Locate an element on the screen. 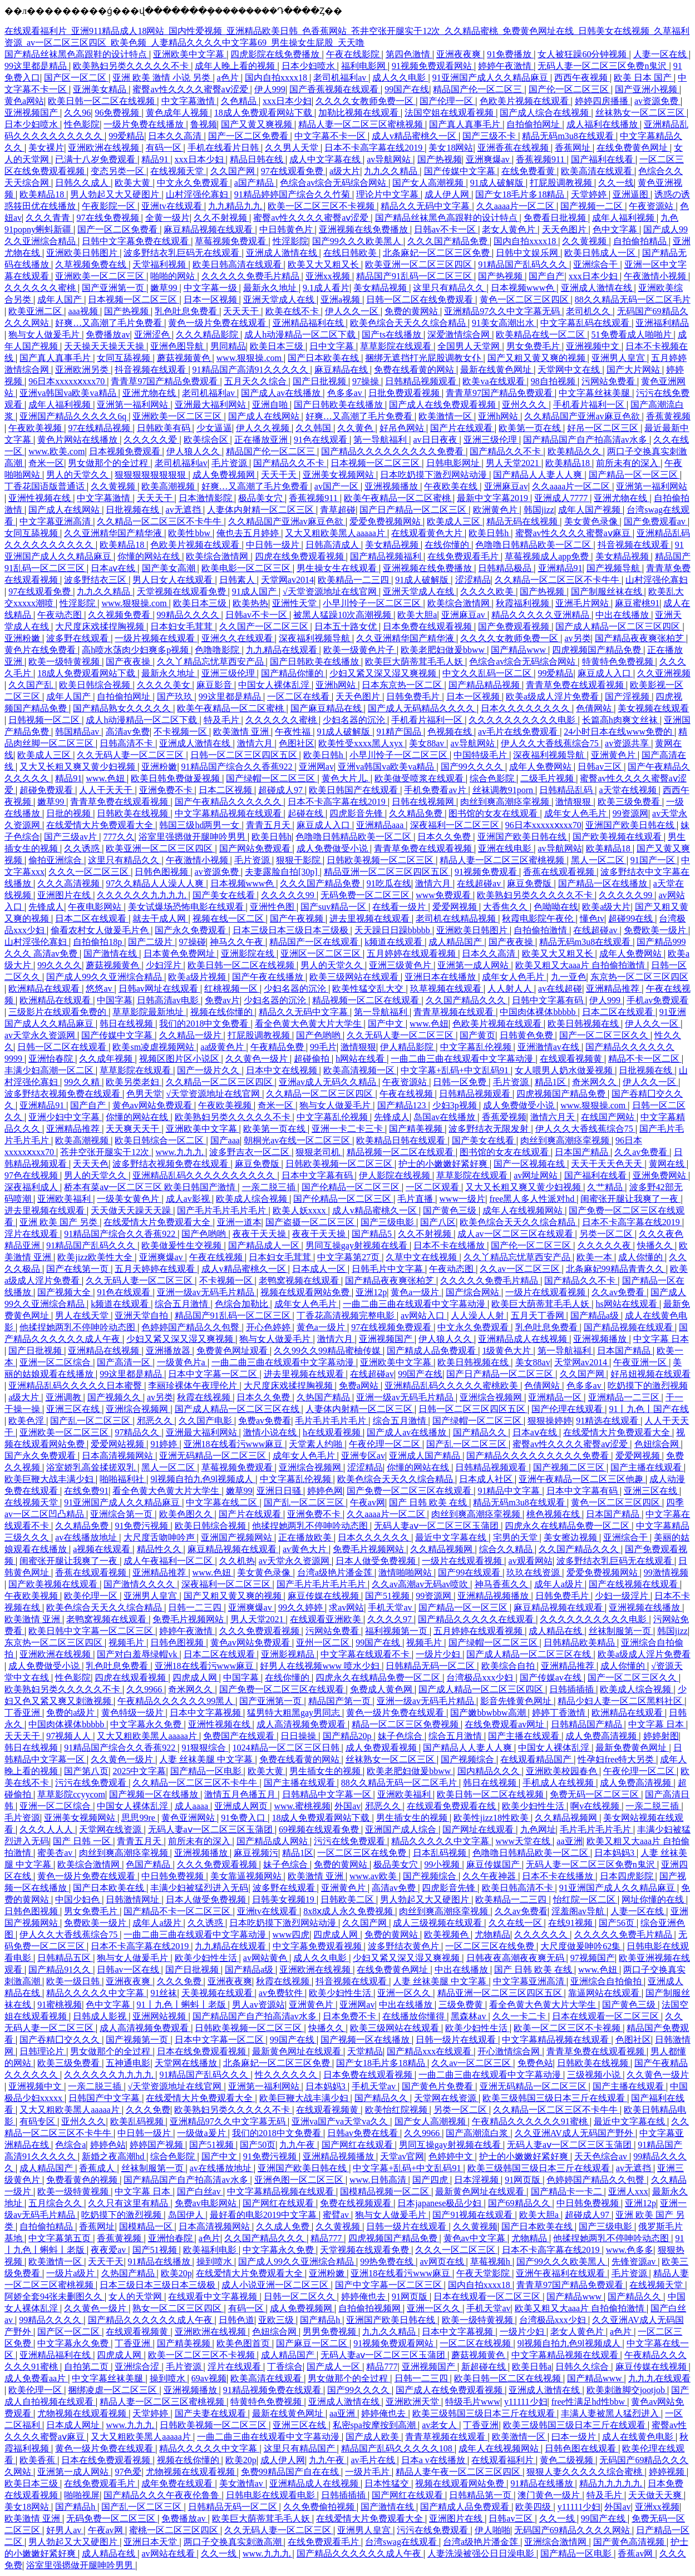 This screenshot has height=2576, width=695. 怡红院一区二区 is located at coordinates (585, 1899).